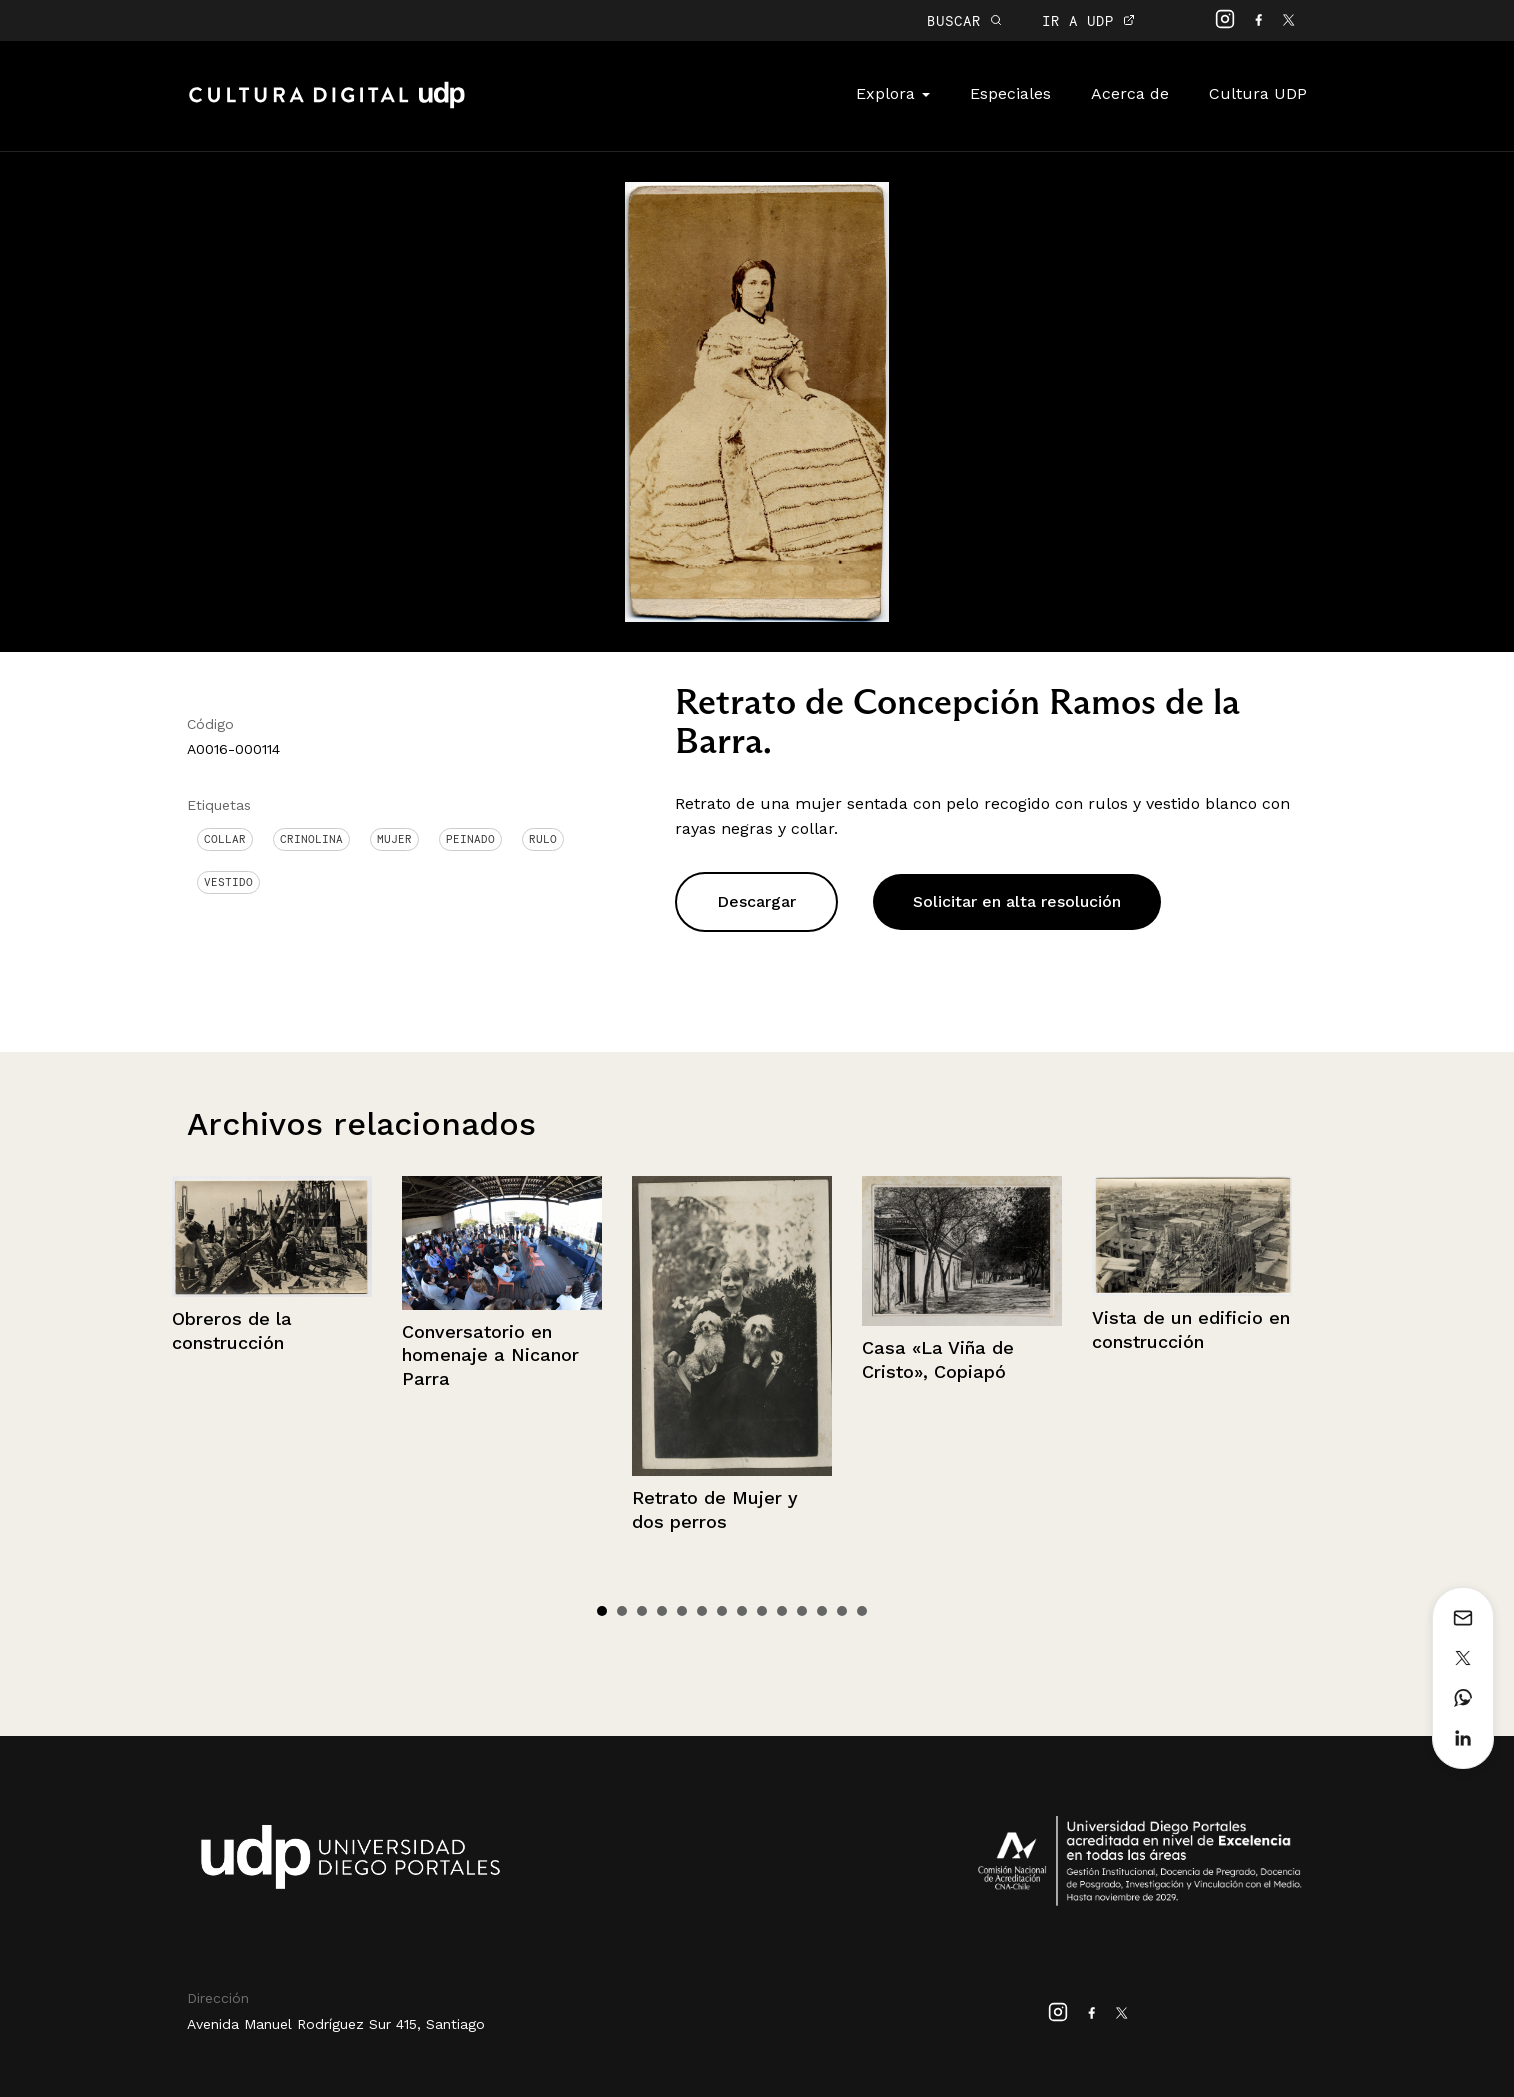  What do you see at coordinates (1130, 93) in the screenshot?
I see `Acerca de` at bounding box center [1130, 93].